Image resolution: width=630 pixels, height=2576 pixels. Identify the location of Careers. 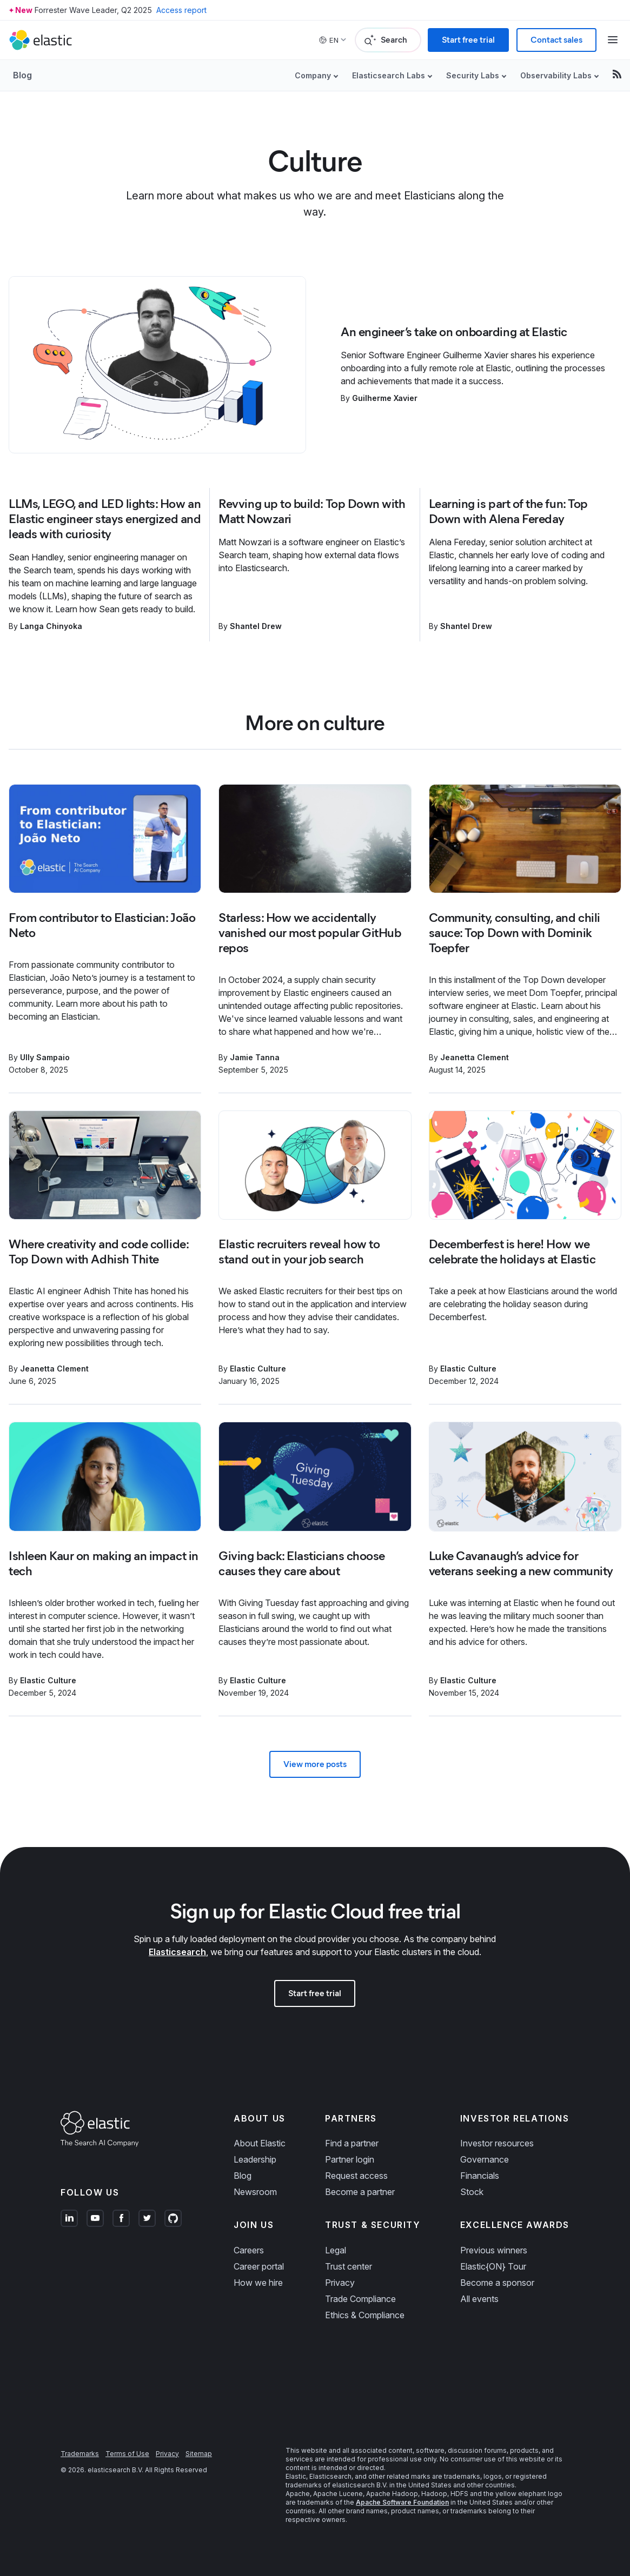
(249, 2250).